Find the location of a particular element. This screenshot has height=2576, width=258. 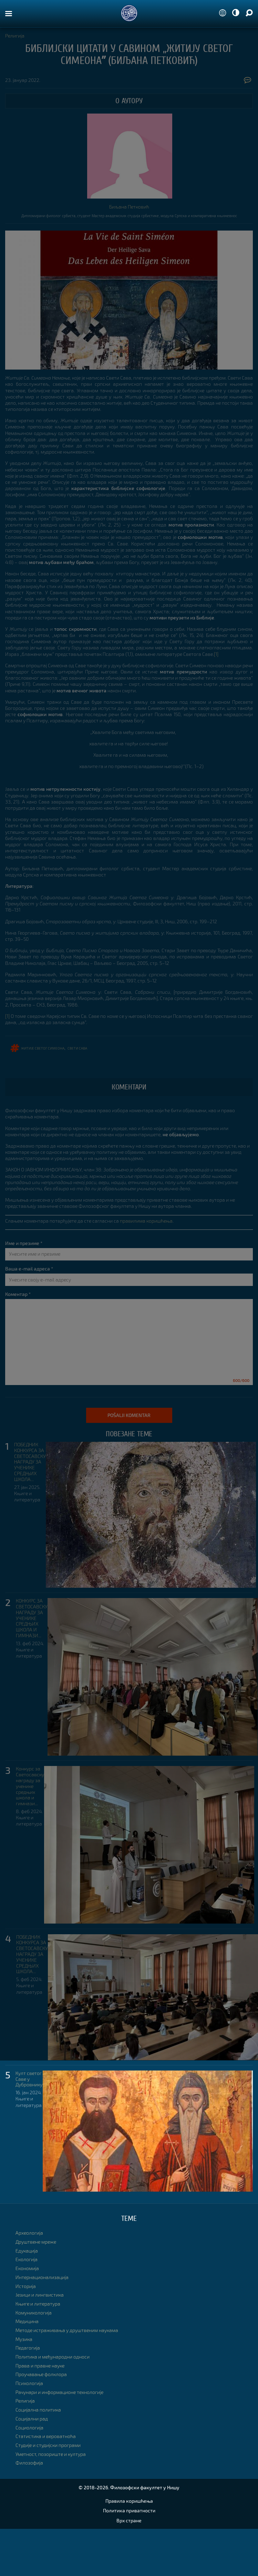

Социологија is located at coordinates (29, 2427).